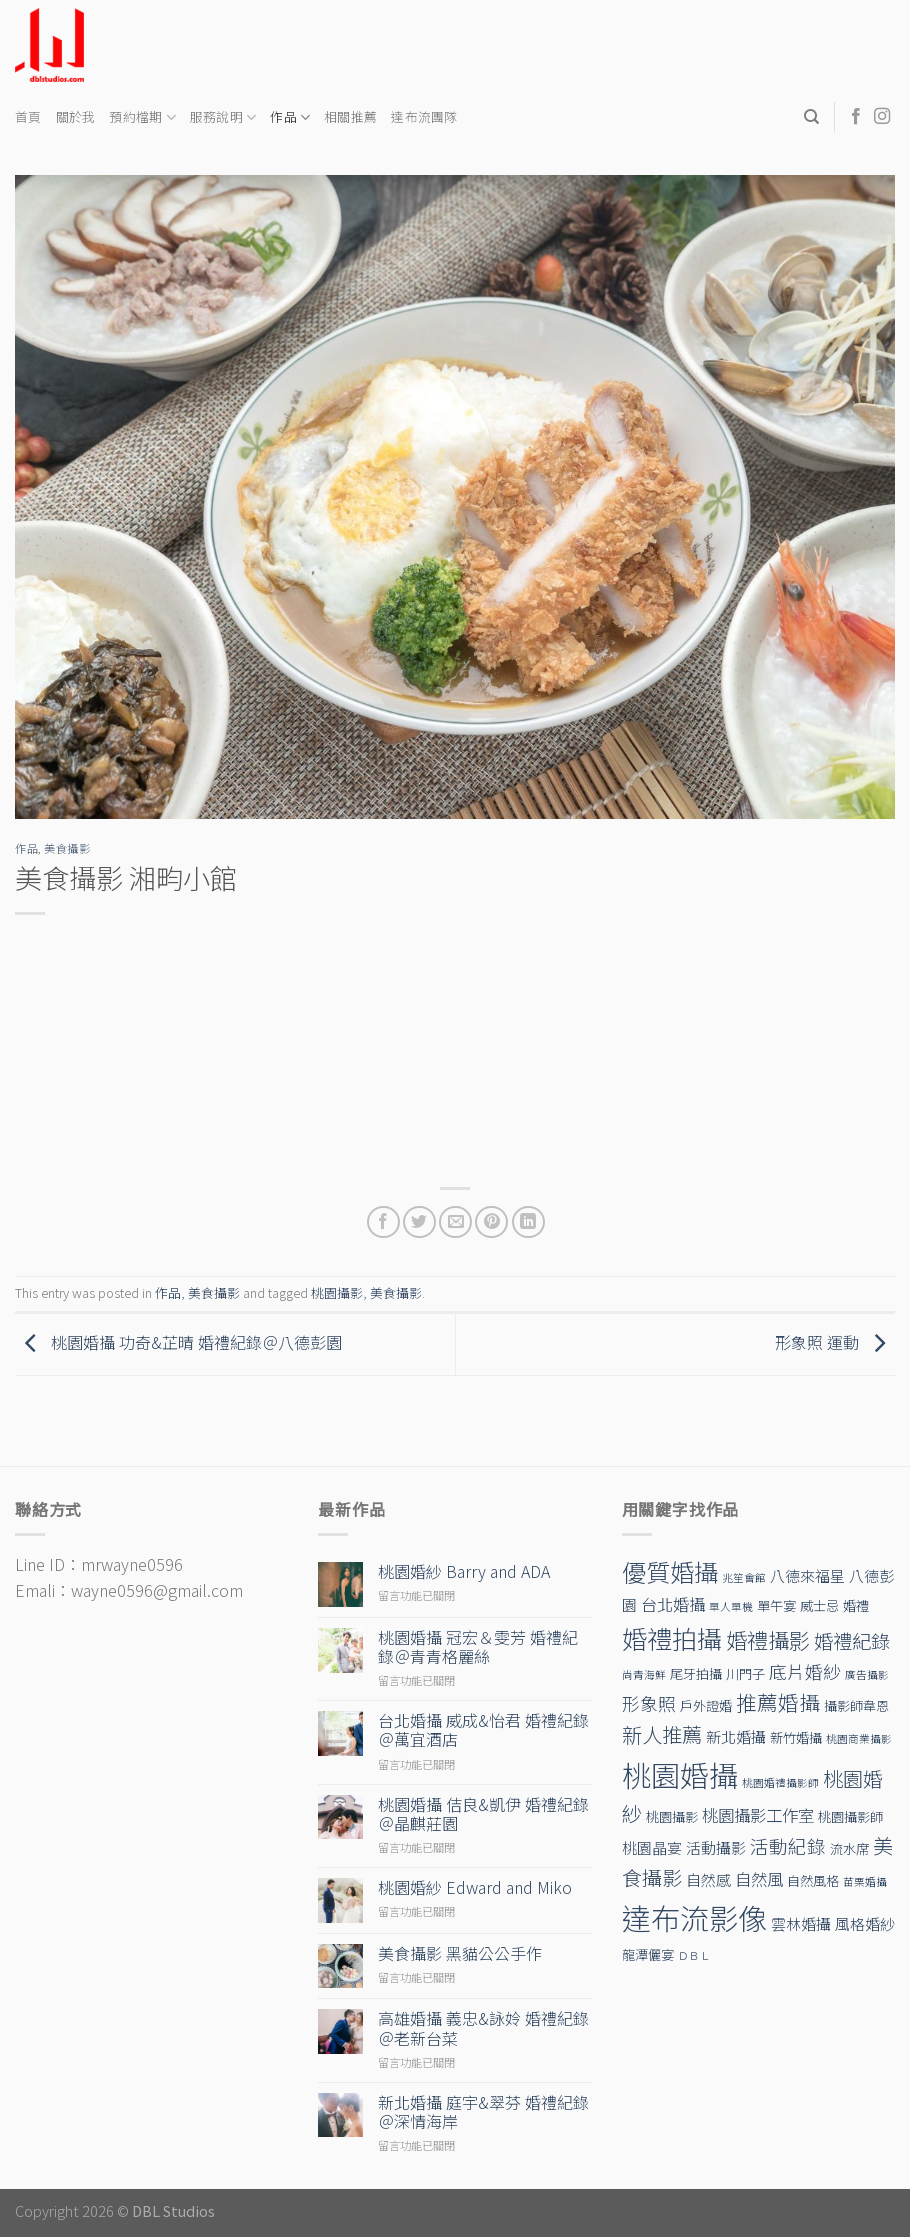 The width and height of the screenshot is (910, 2237). Describe the element at coordinates (28, 116) in the screenshot. I see `首頁` at that location.